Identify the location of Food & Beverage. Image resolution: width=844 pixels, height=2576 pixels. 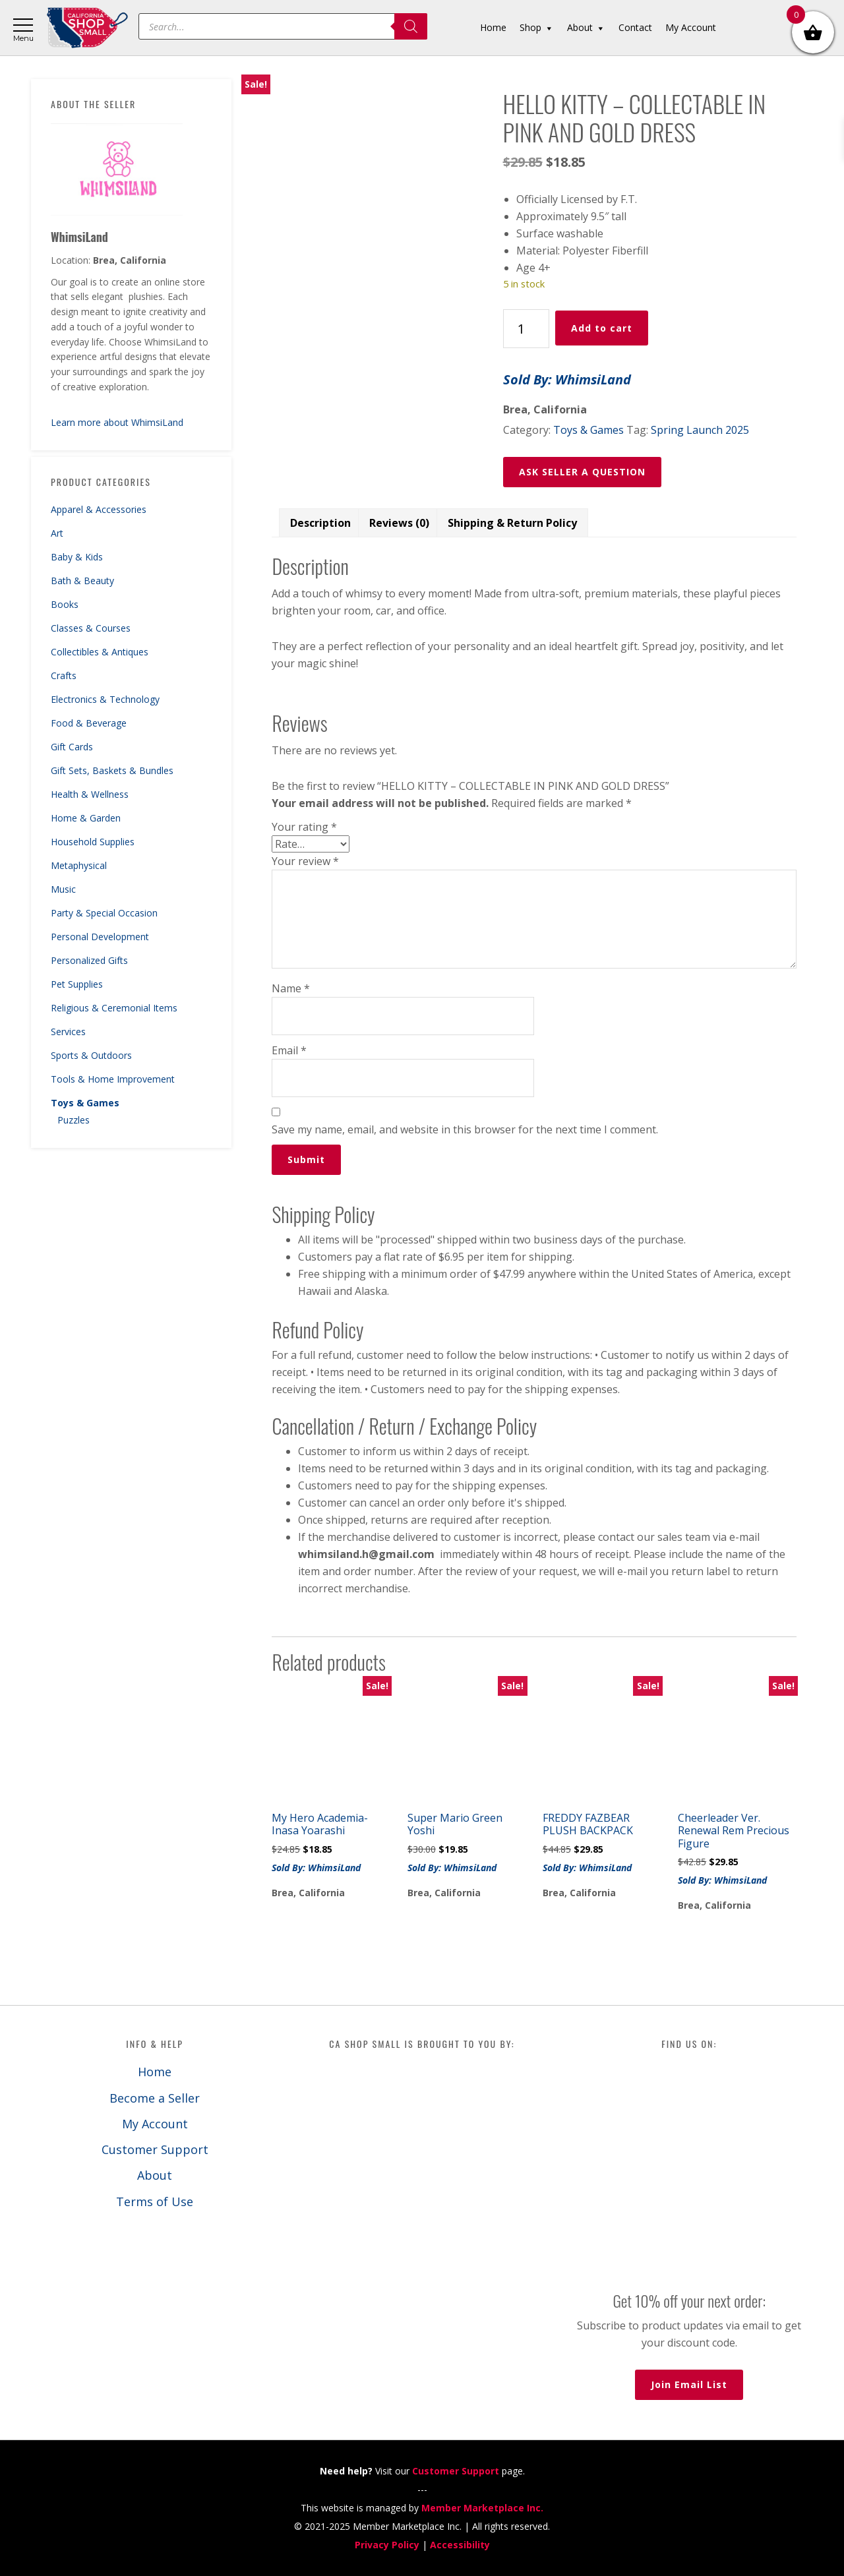
(89, 723).